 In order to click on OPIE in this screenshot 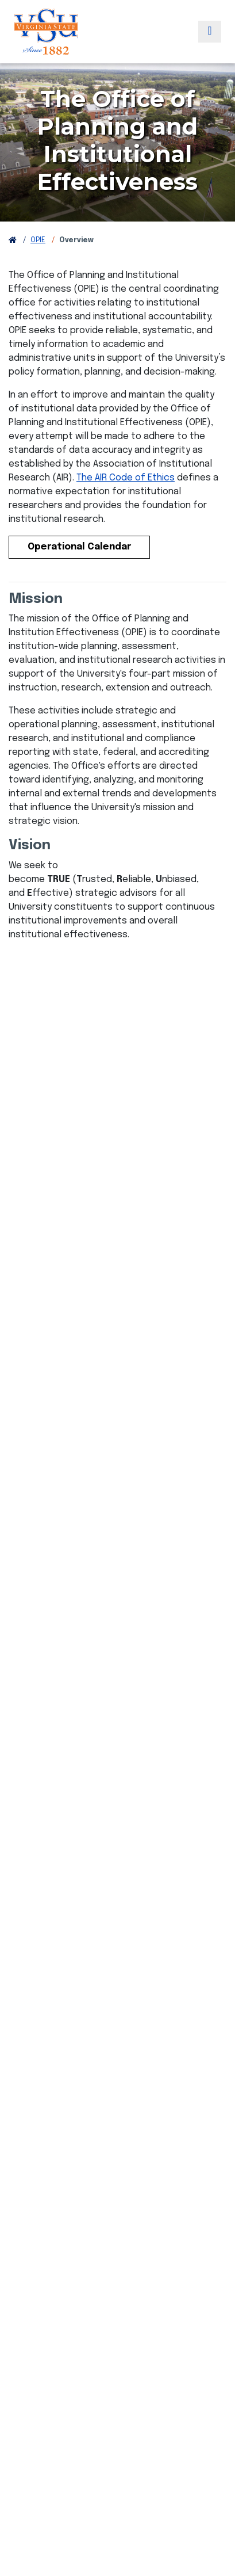, I will do `click(37, 240)`.